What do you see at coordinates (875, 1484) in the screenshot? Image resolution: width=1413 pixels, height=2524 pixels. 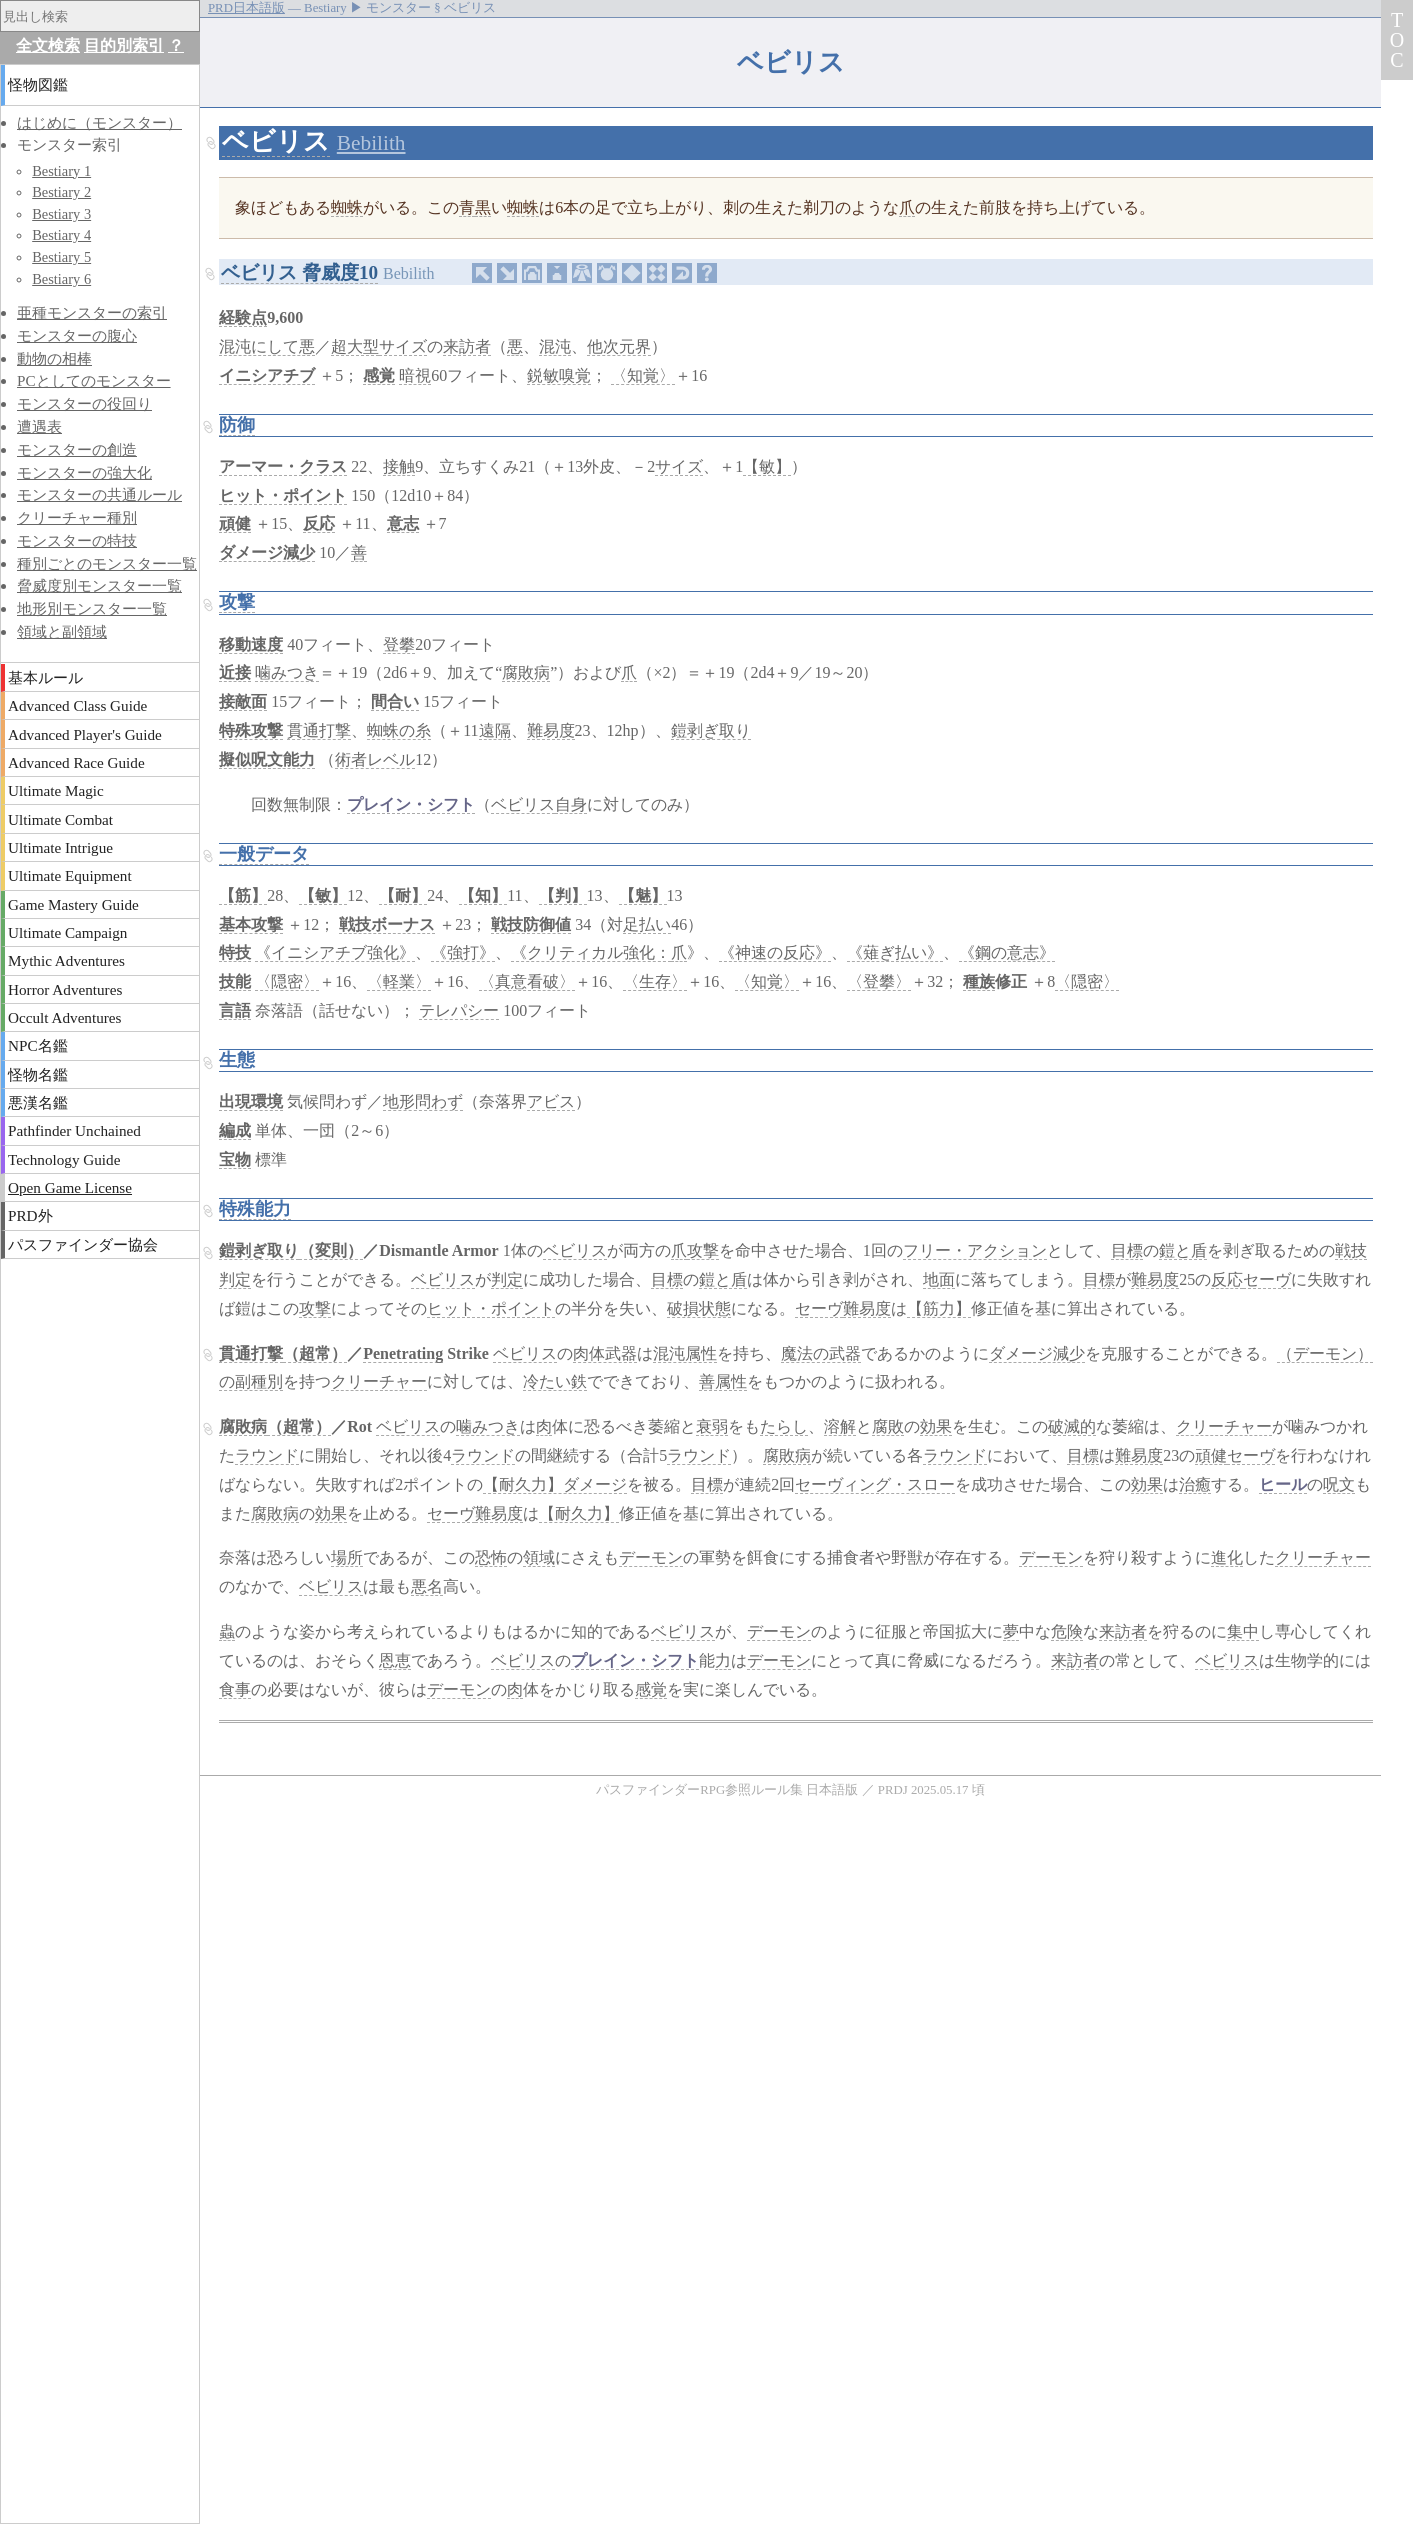 I see `セーヴィング・スロー` at bounding box center [875, 1484].